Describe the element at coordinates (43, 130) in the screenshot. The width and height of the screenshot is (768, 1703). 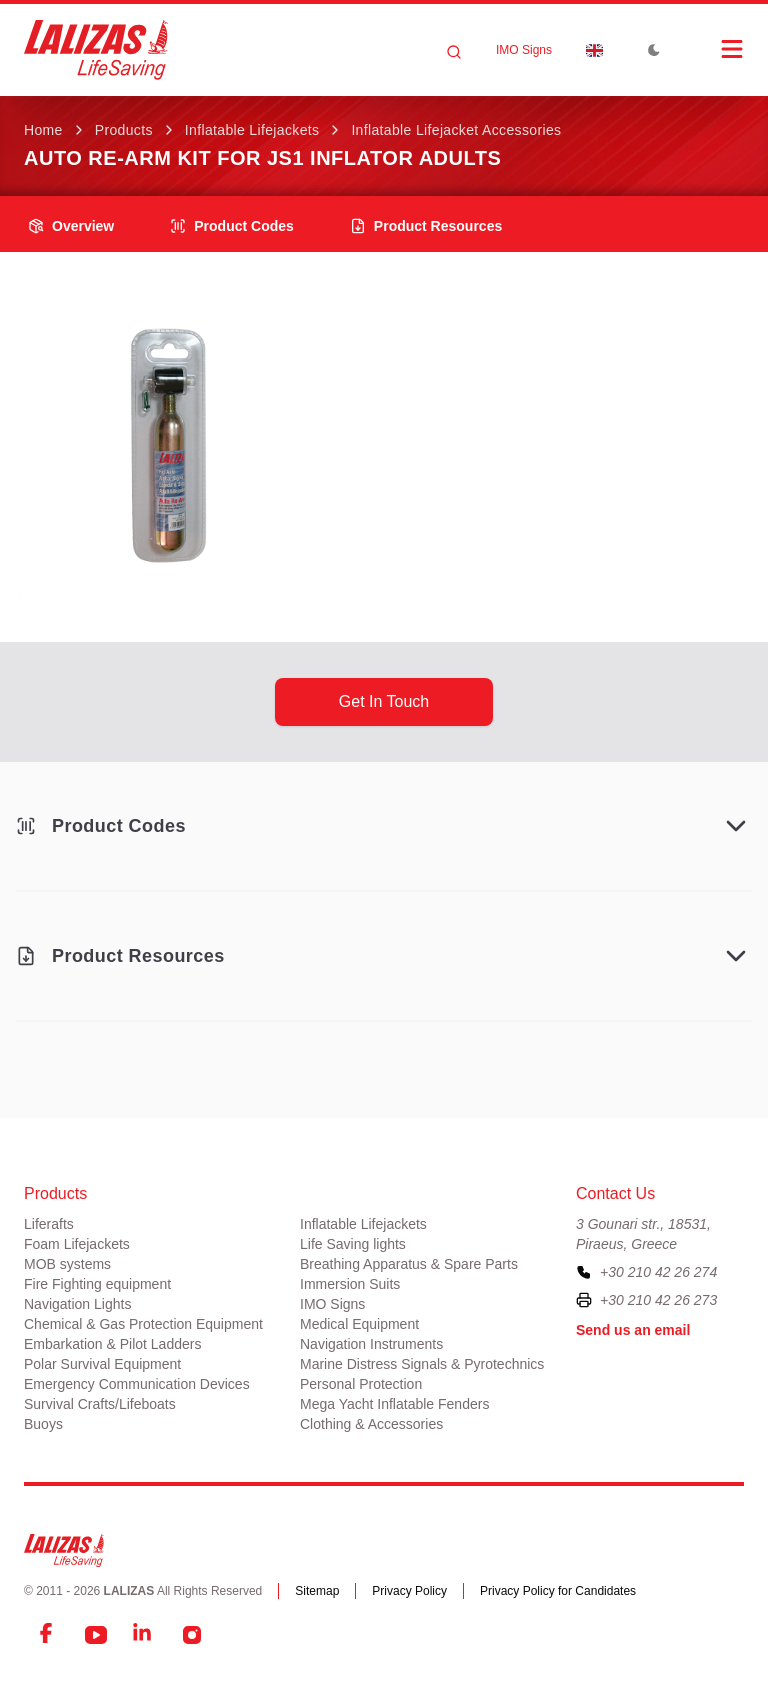
I see `Home` at that location.